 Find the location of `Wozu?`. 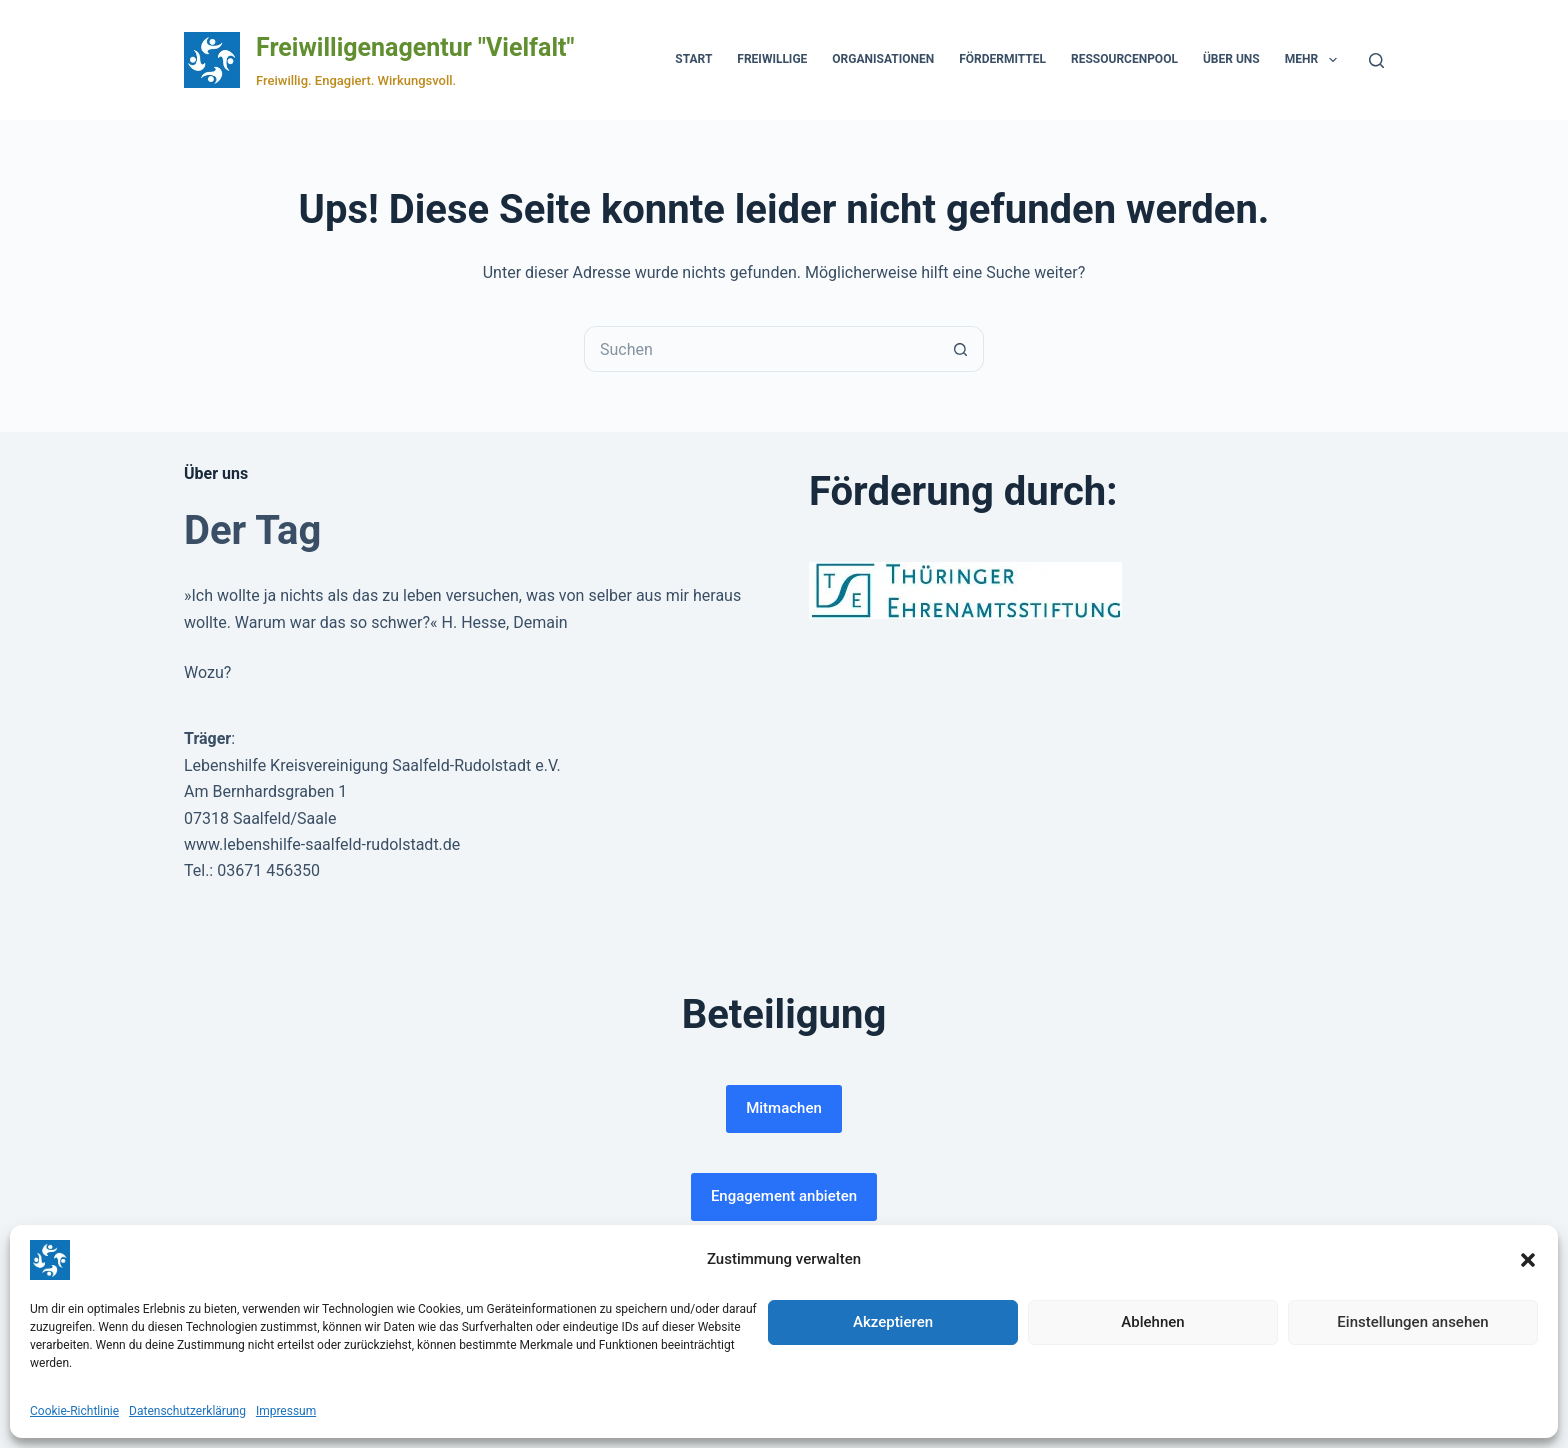

Wozu? is located at coordinates (207, 672).